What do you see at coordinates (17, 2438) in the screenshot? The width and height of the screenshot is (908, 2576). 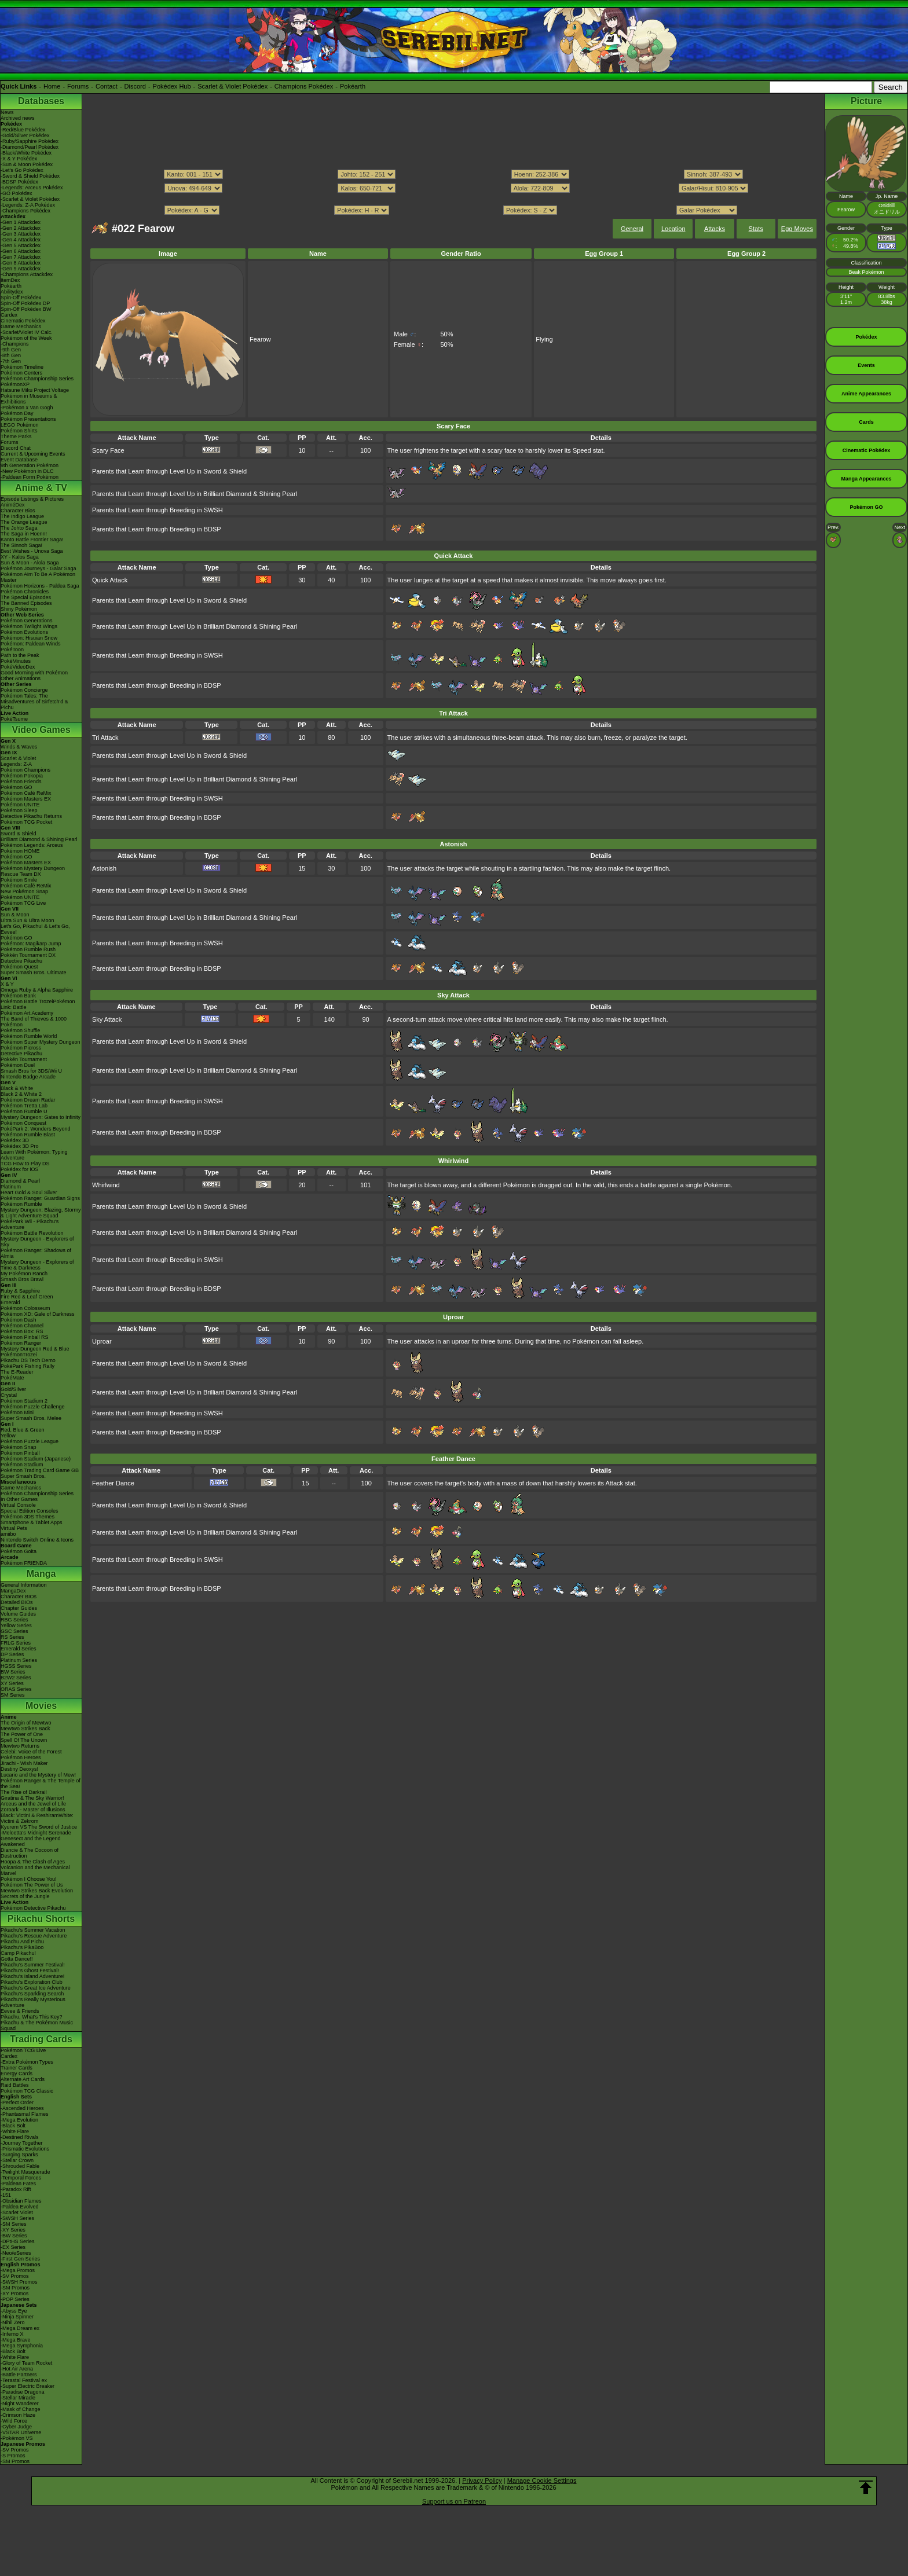 I see `-Pokémon VS` at bounding box center [17, 2438].